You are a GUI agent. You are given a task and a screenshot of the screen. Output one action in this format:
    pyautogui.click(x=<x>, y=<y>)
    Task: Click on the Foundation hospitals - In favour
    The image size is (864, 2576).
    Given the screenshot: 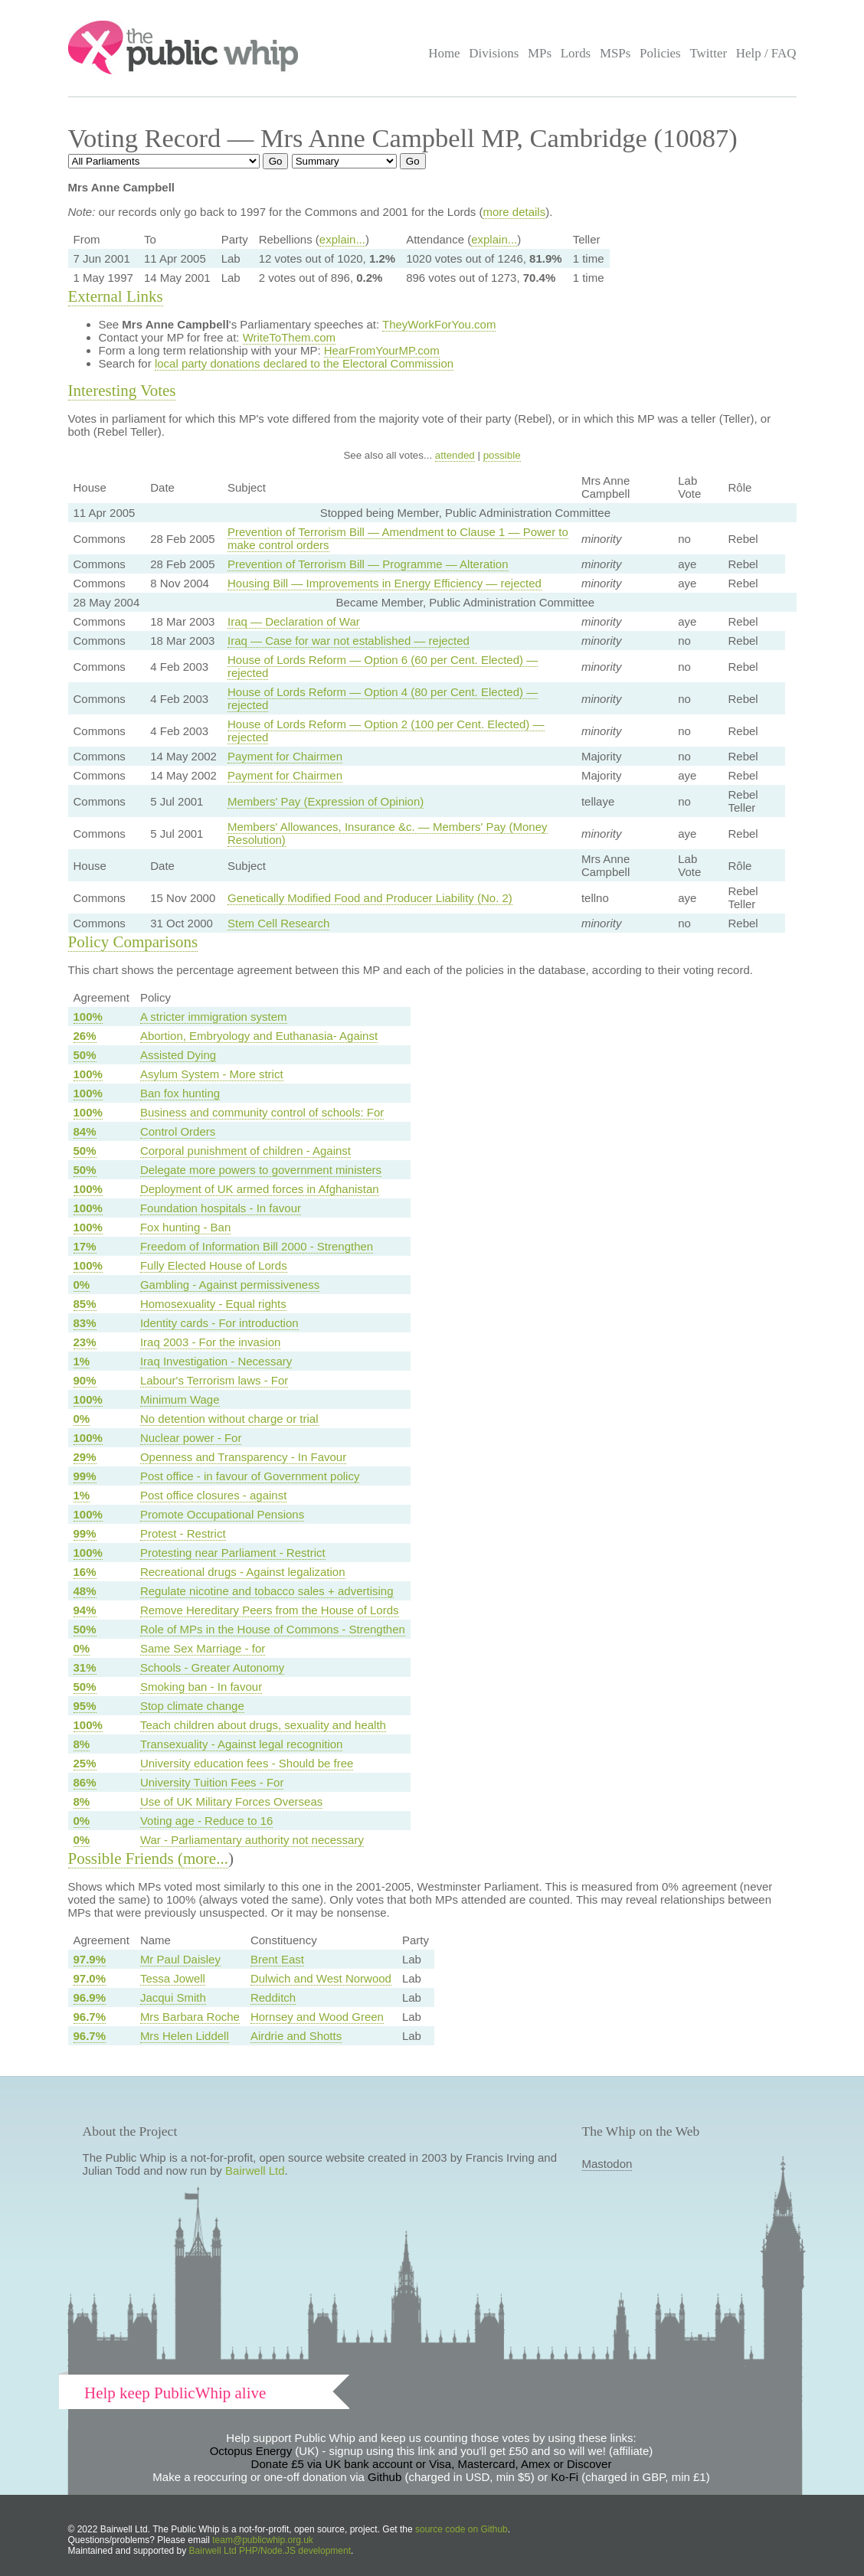 What is the action you would take?
    pyautogui.click(x=220, y=1207)
    